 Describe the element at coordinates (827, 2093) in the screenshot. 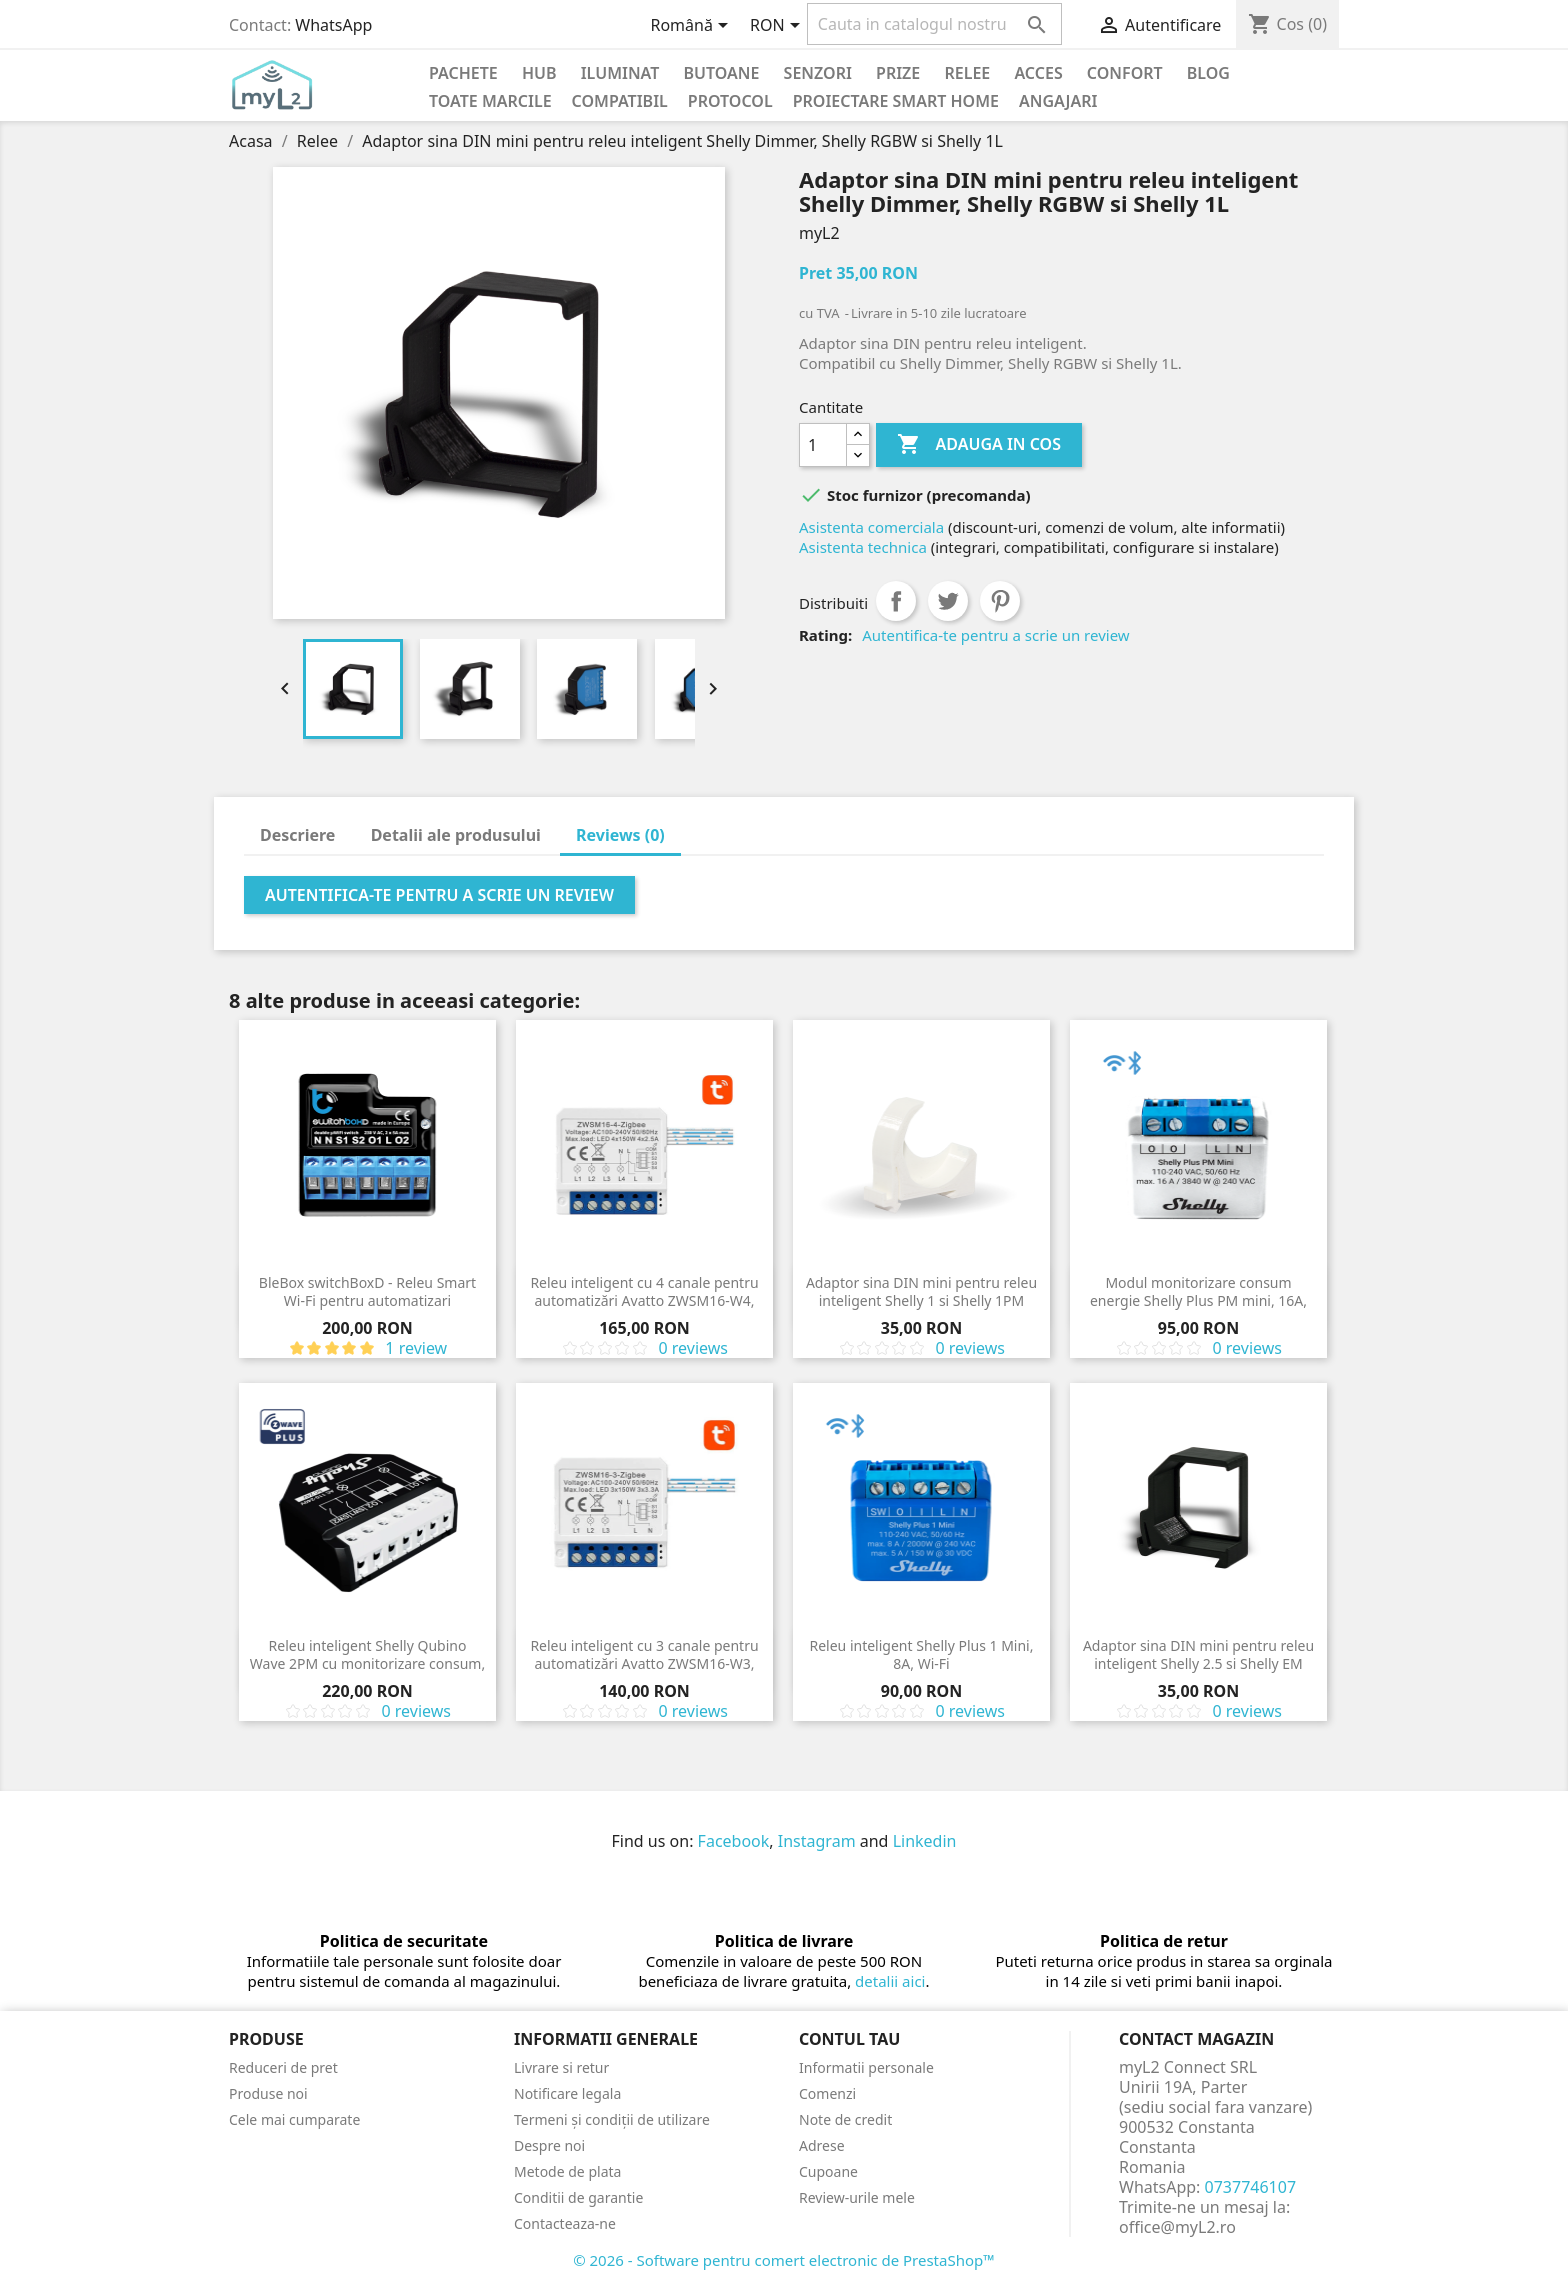

I see `Comenzi` at that location.